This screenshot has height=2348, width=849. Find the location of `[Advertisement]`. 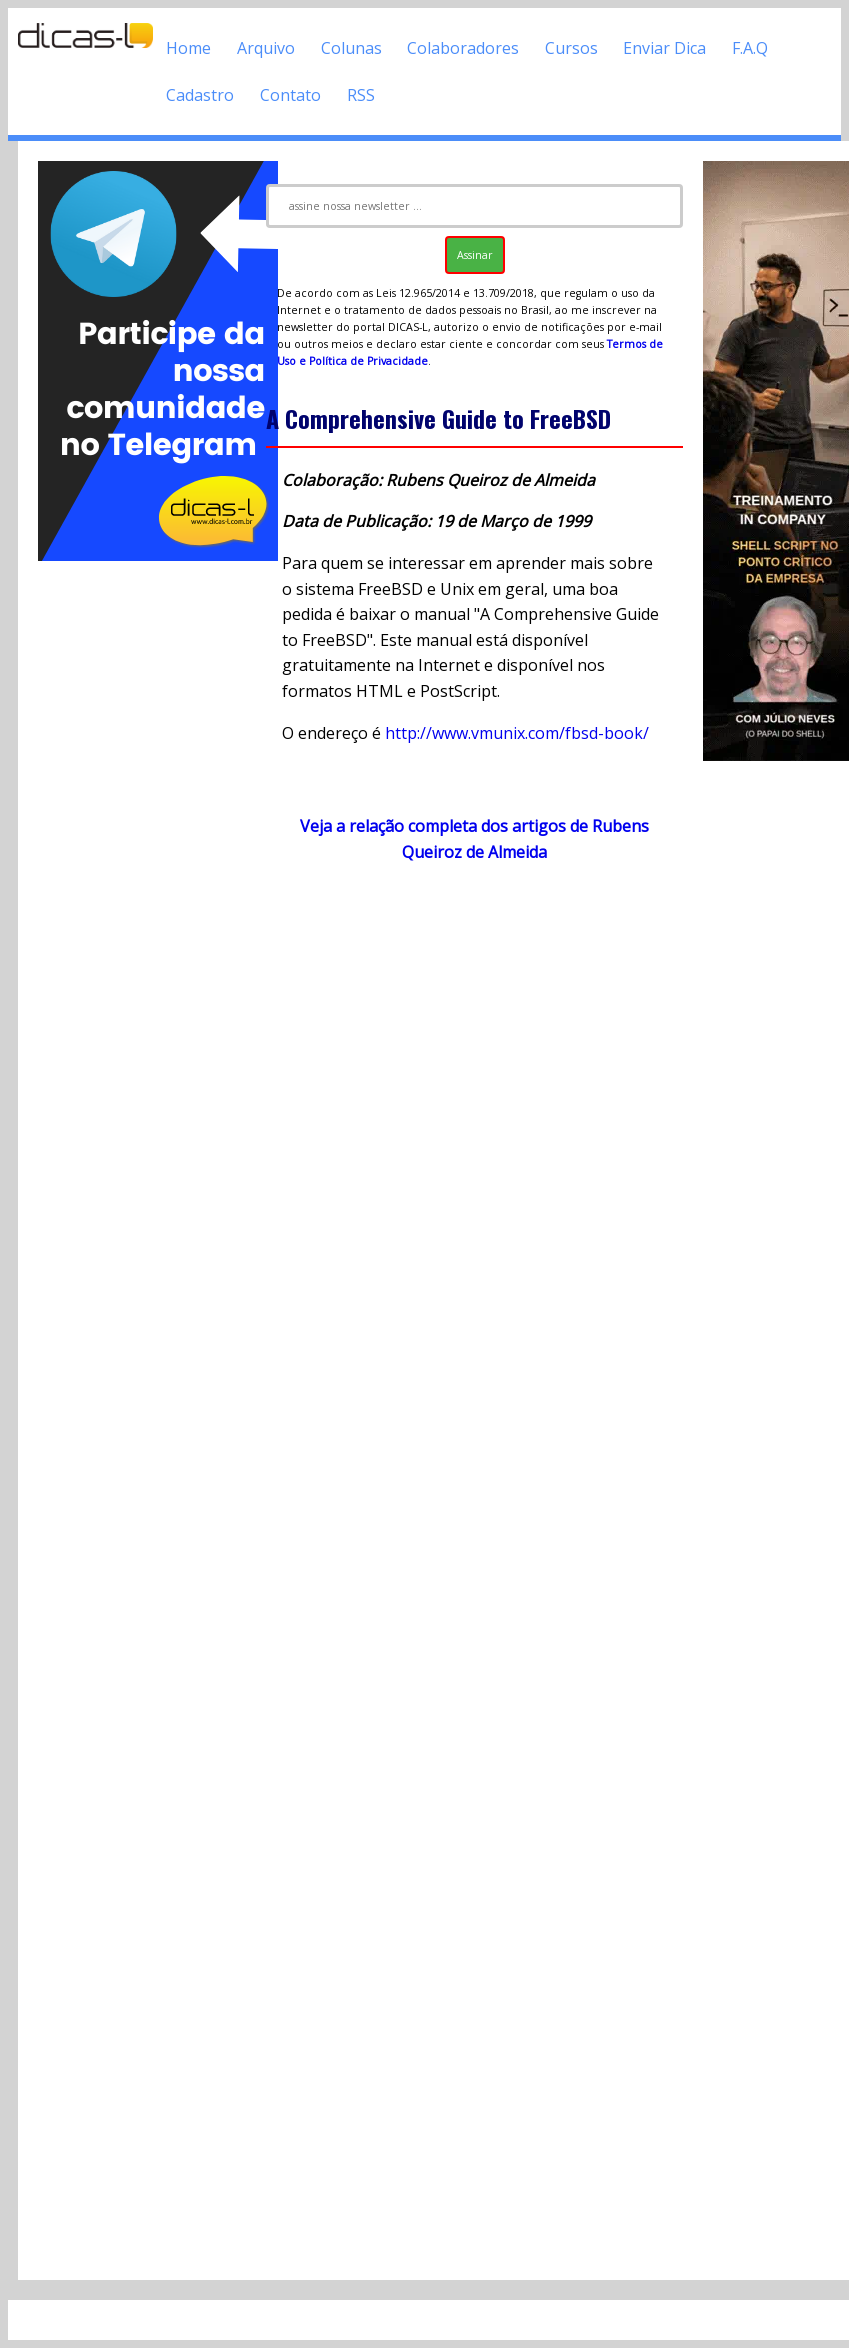

[Advertisement] is located at coordinates (142, 865).